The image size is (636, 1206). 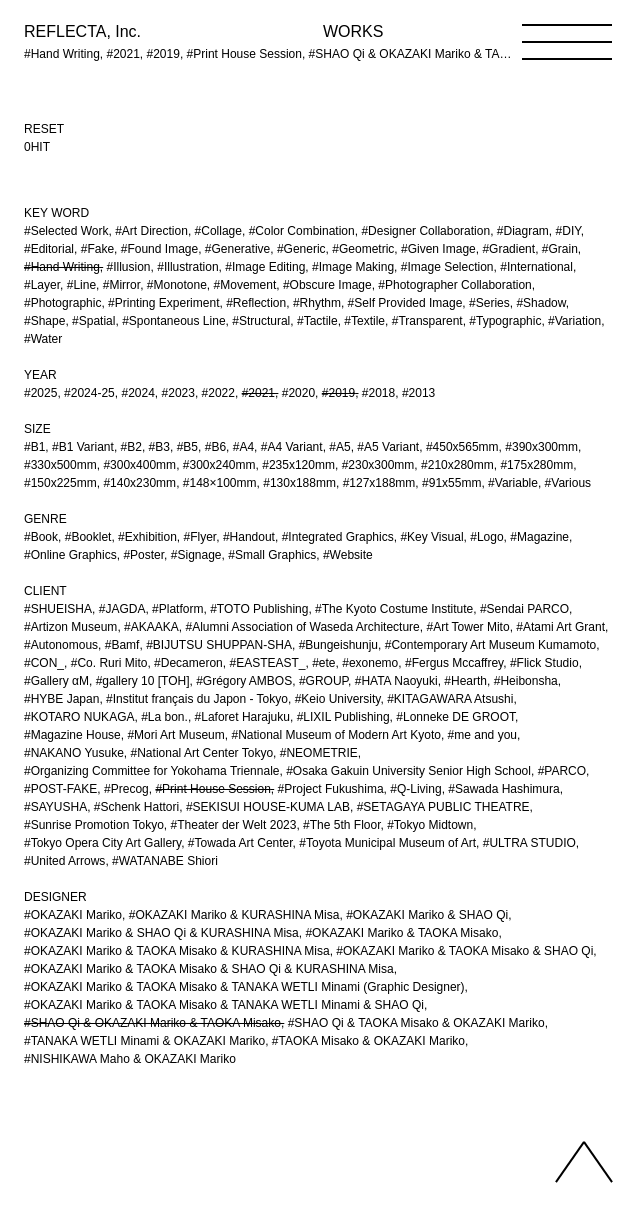 What do you see at coordinates (143, 555) in the screenshot?
I see `#Poster` at bounding box center [143, 555].